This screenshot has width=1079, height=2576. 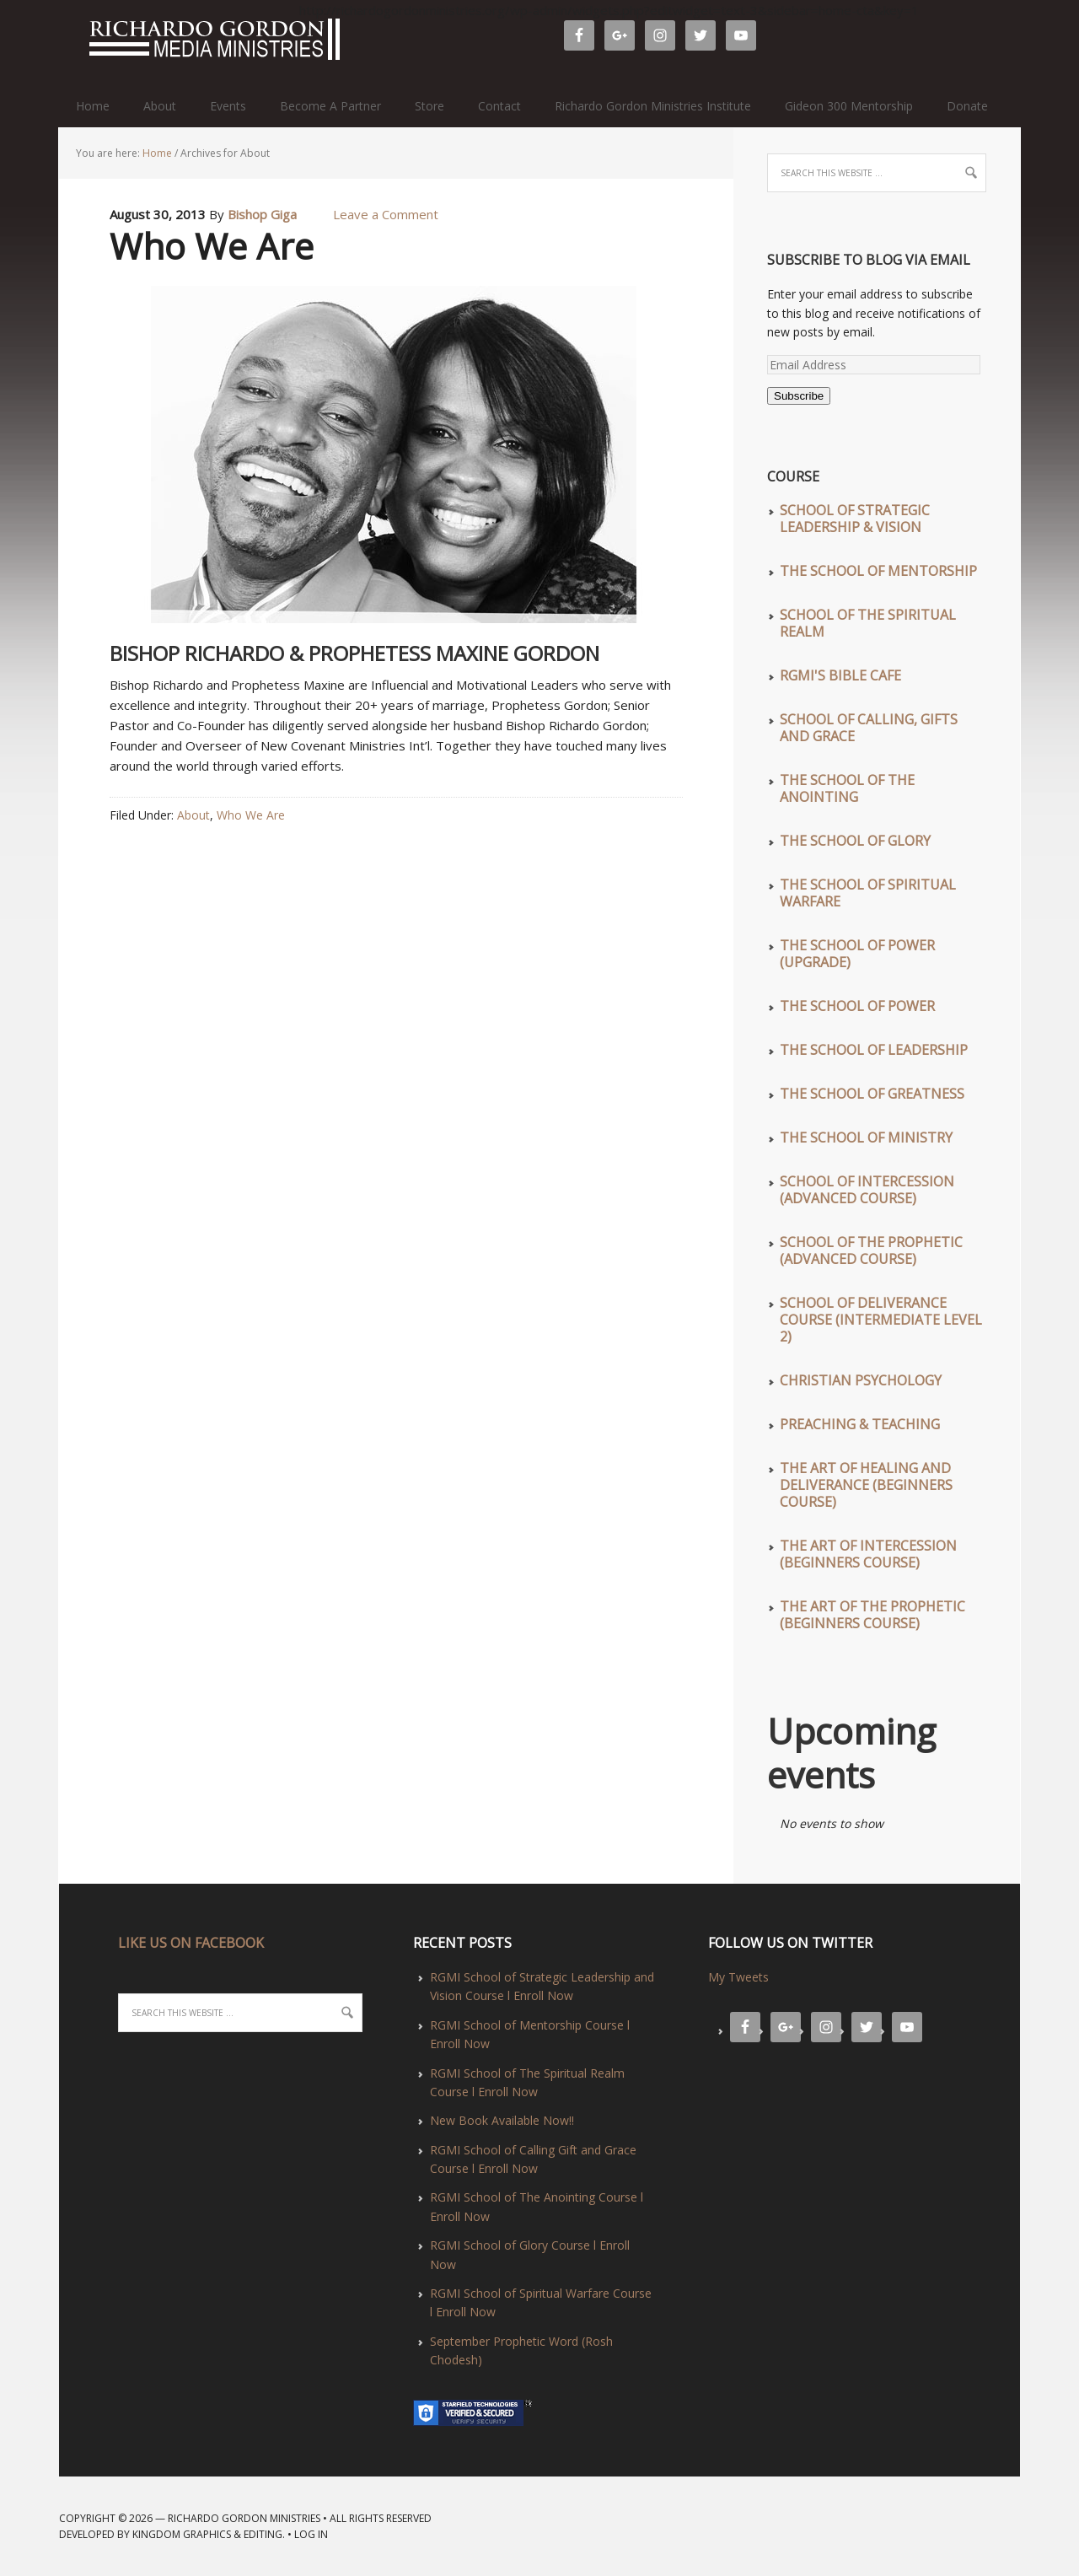 I want to click on The School of Spiritual Warfare, so click(x=868, y=893).